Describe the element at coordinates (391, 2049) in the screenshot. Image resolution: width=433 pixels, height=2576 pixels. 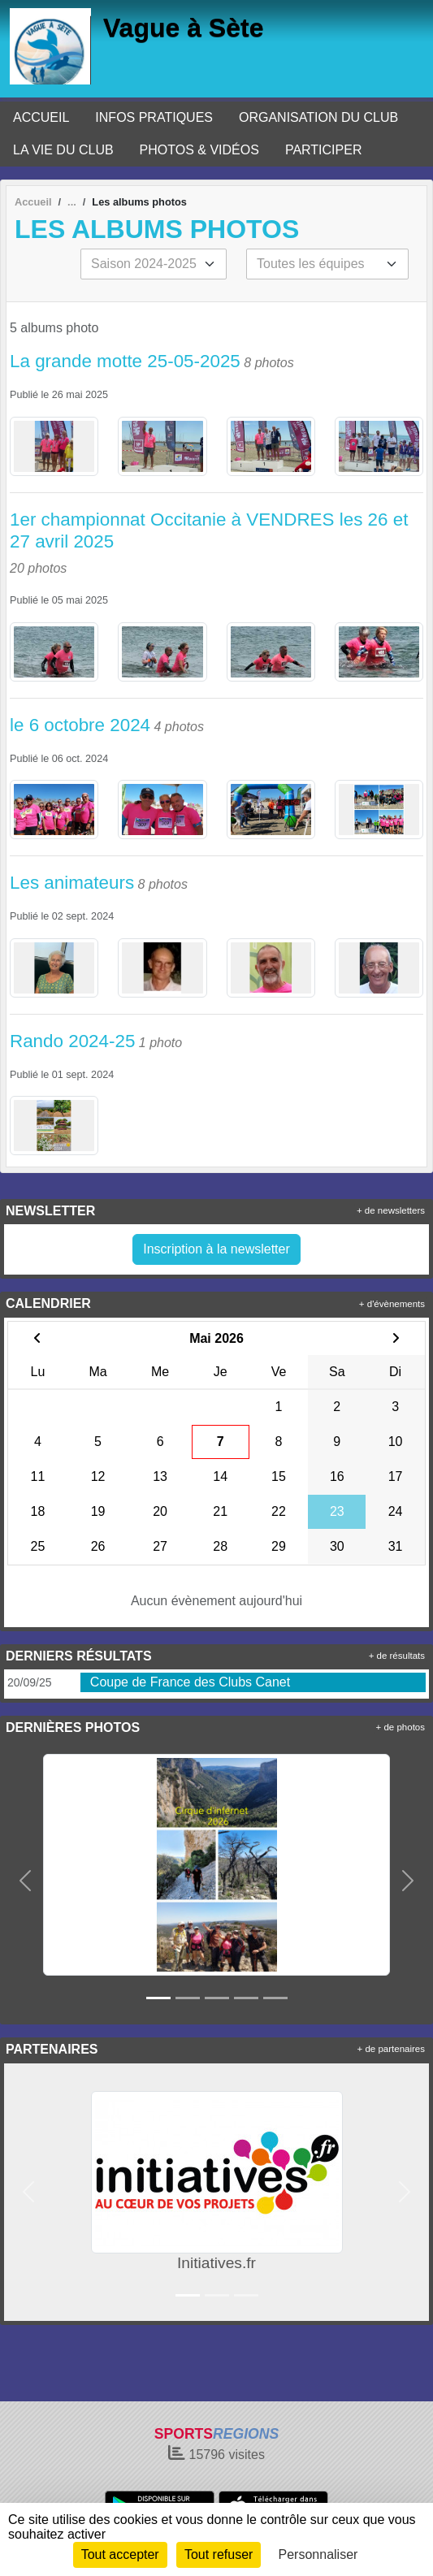
I see `+ de partenaires` at that location.